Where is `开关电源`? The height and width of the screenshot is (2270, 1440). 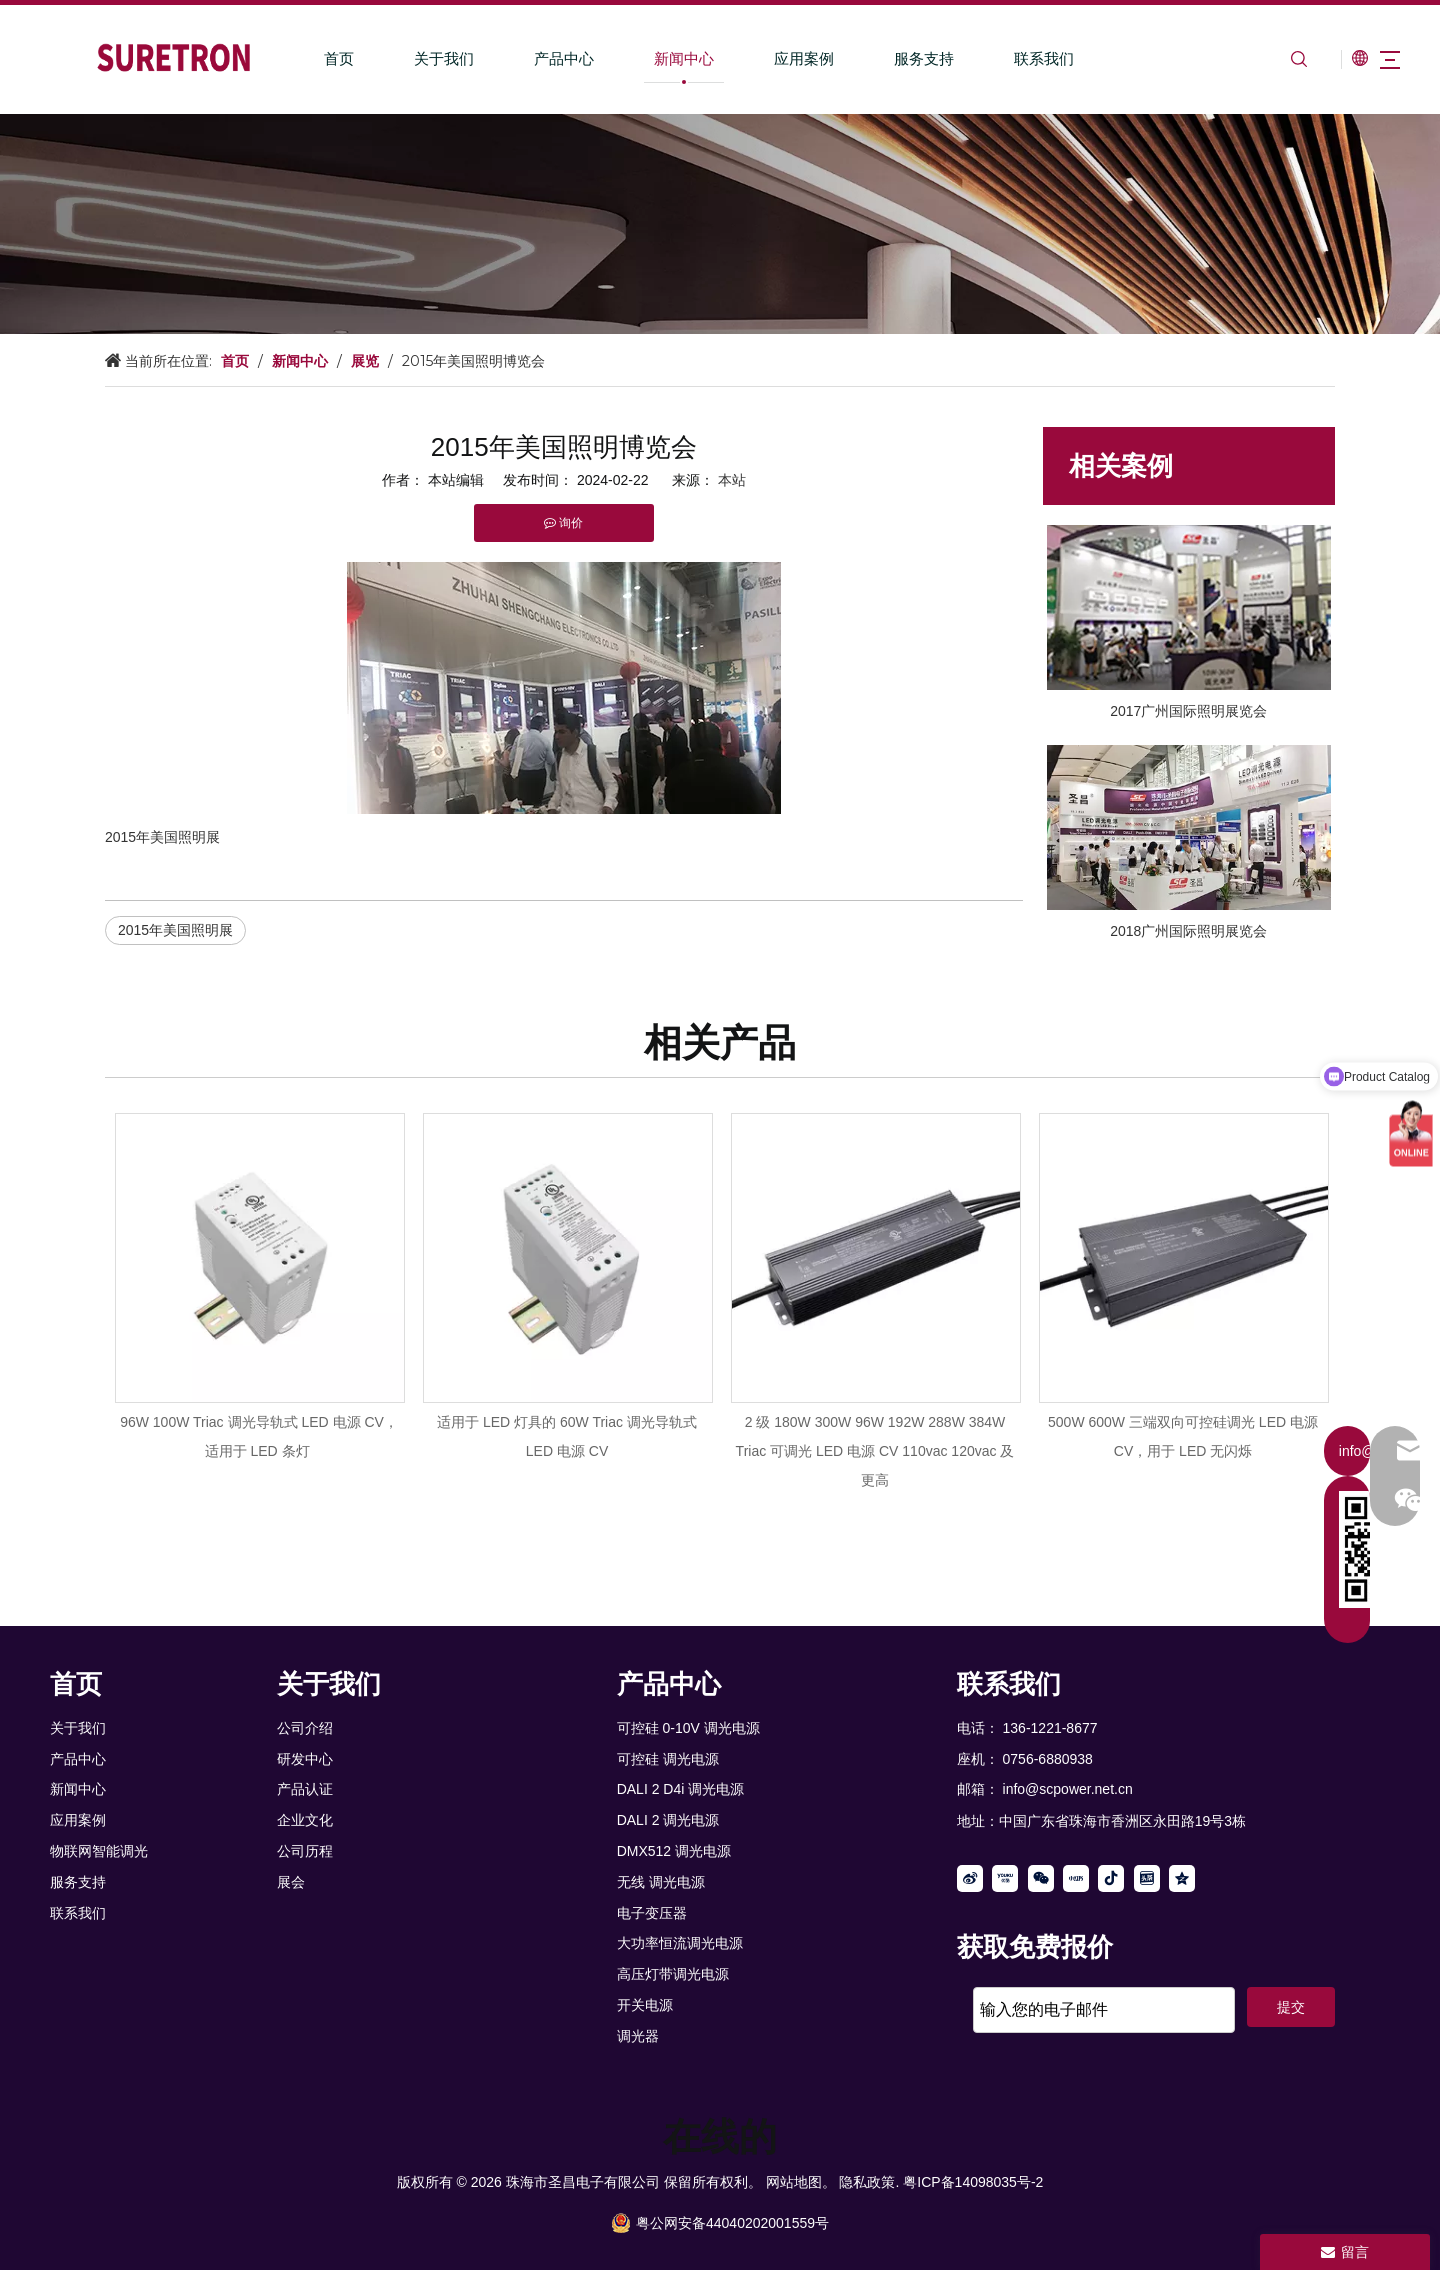
开关电源 is located at coordinates (645, 2005).